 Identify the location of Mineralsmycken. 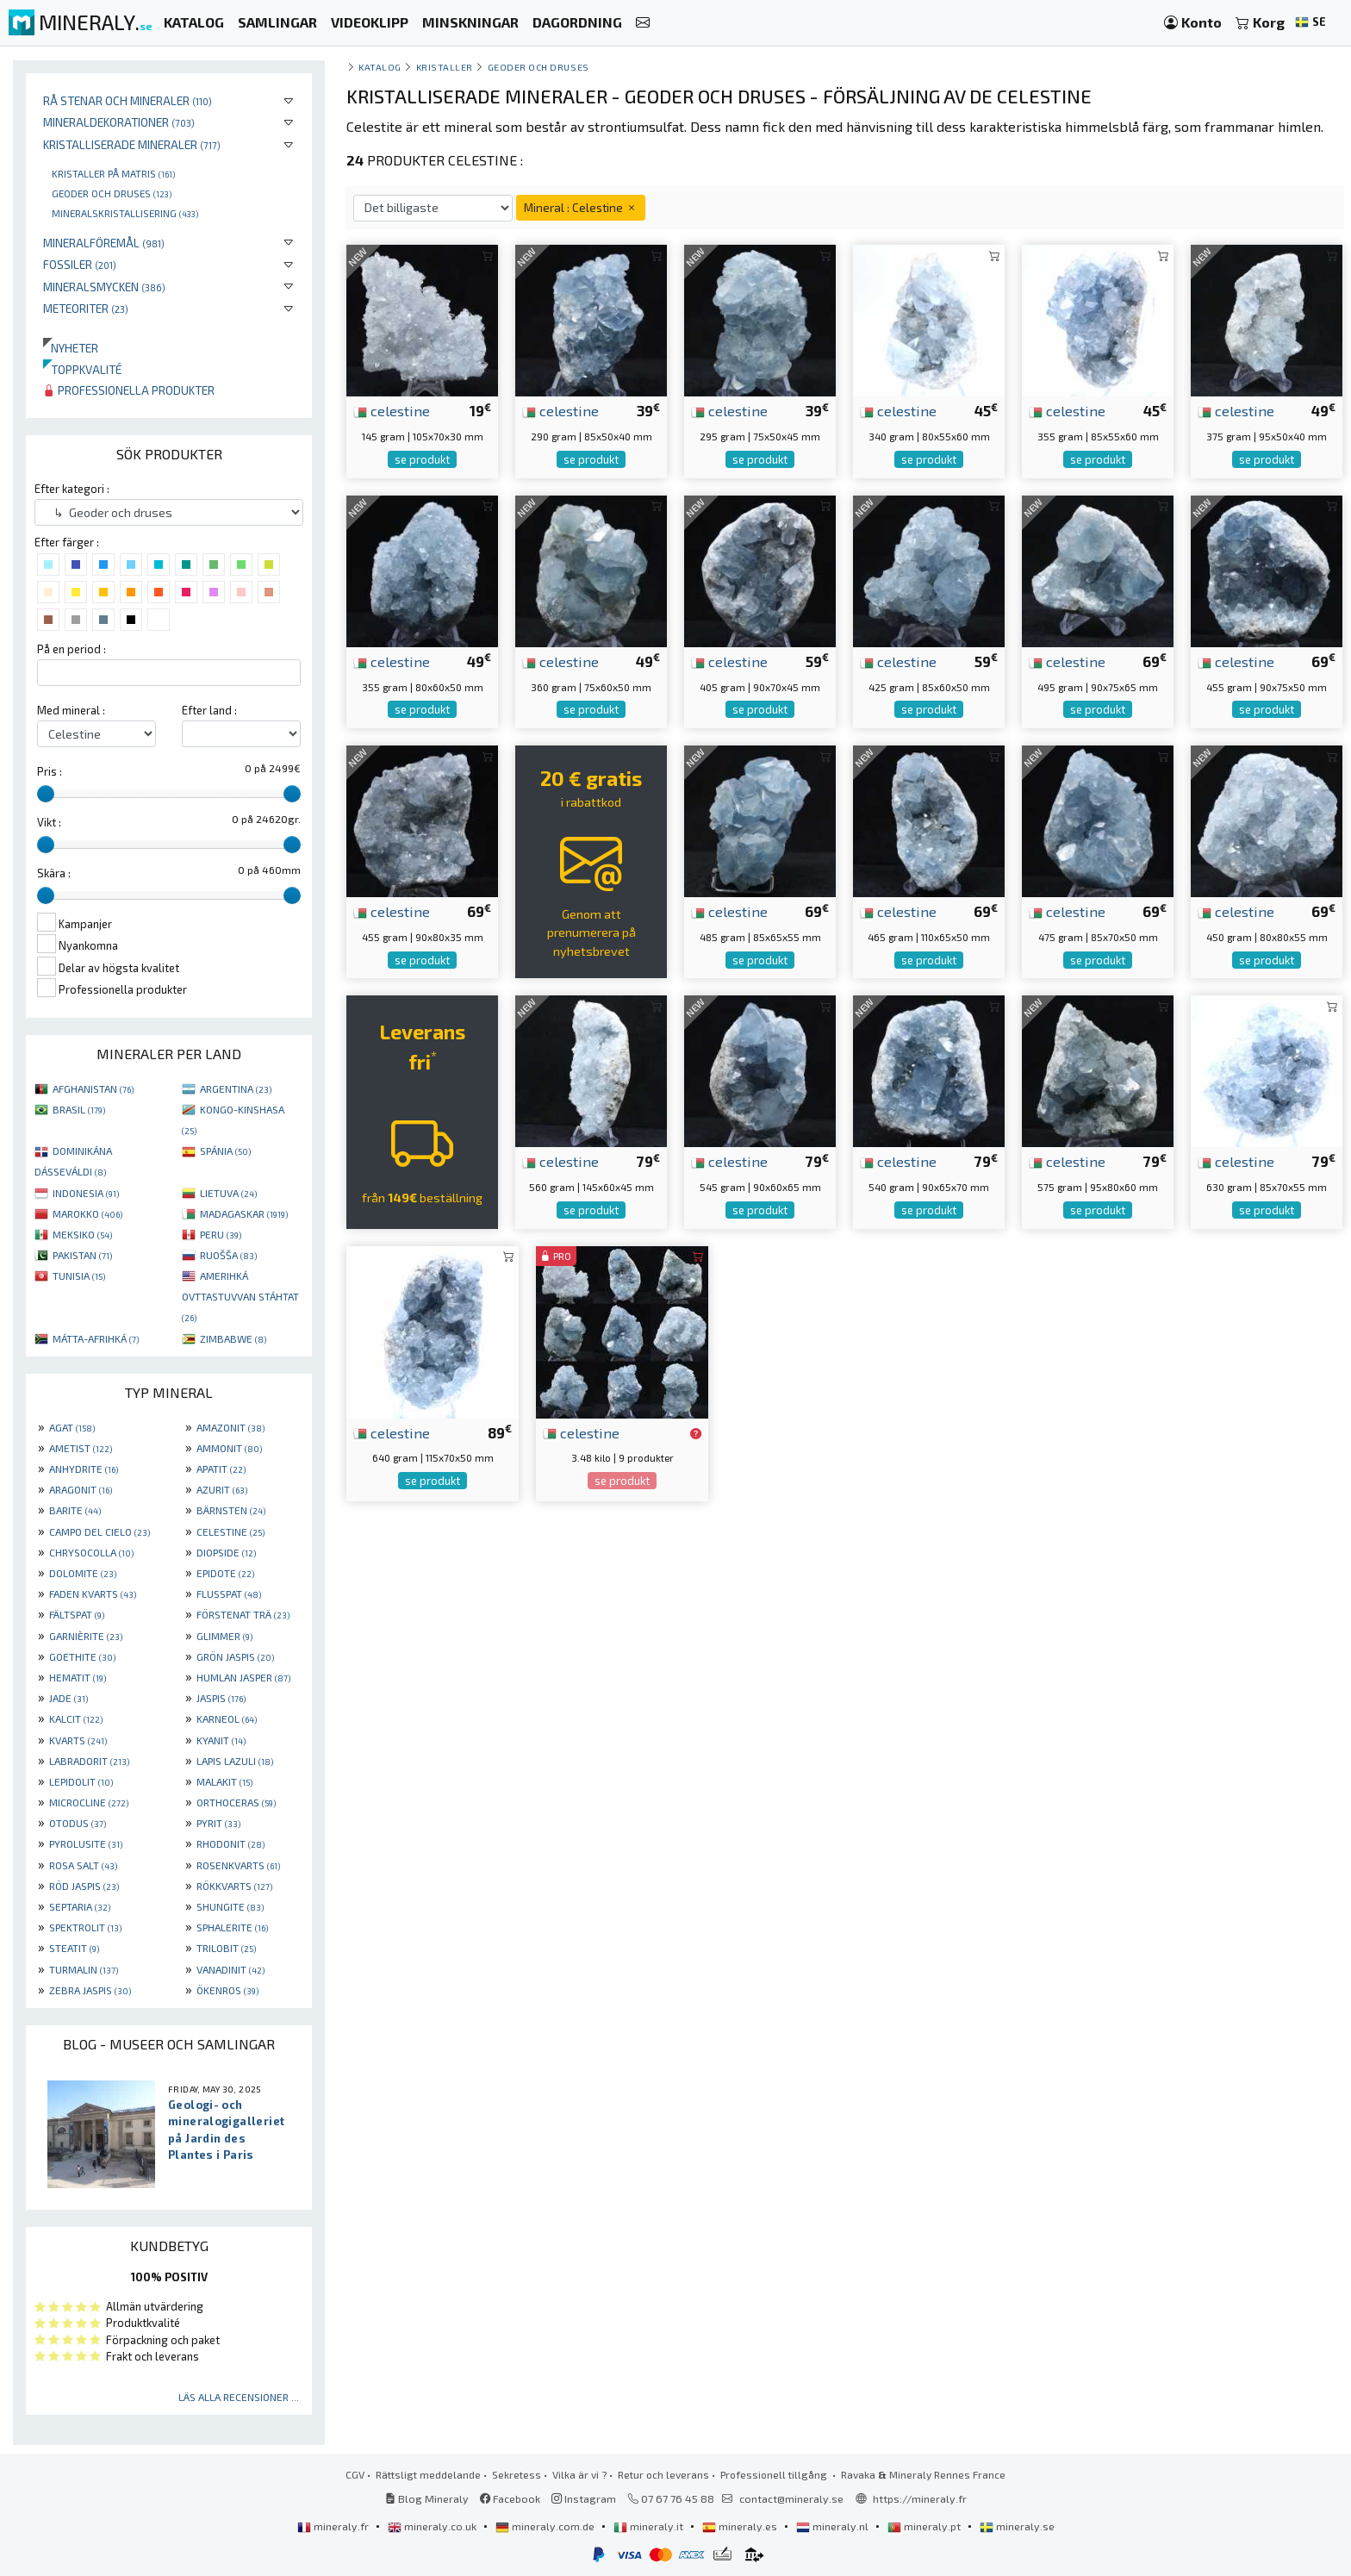
(104, 286).